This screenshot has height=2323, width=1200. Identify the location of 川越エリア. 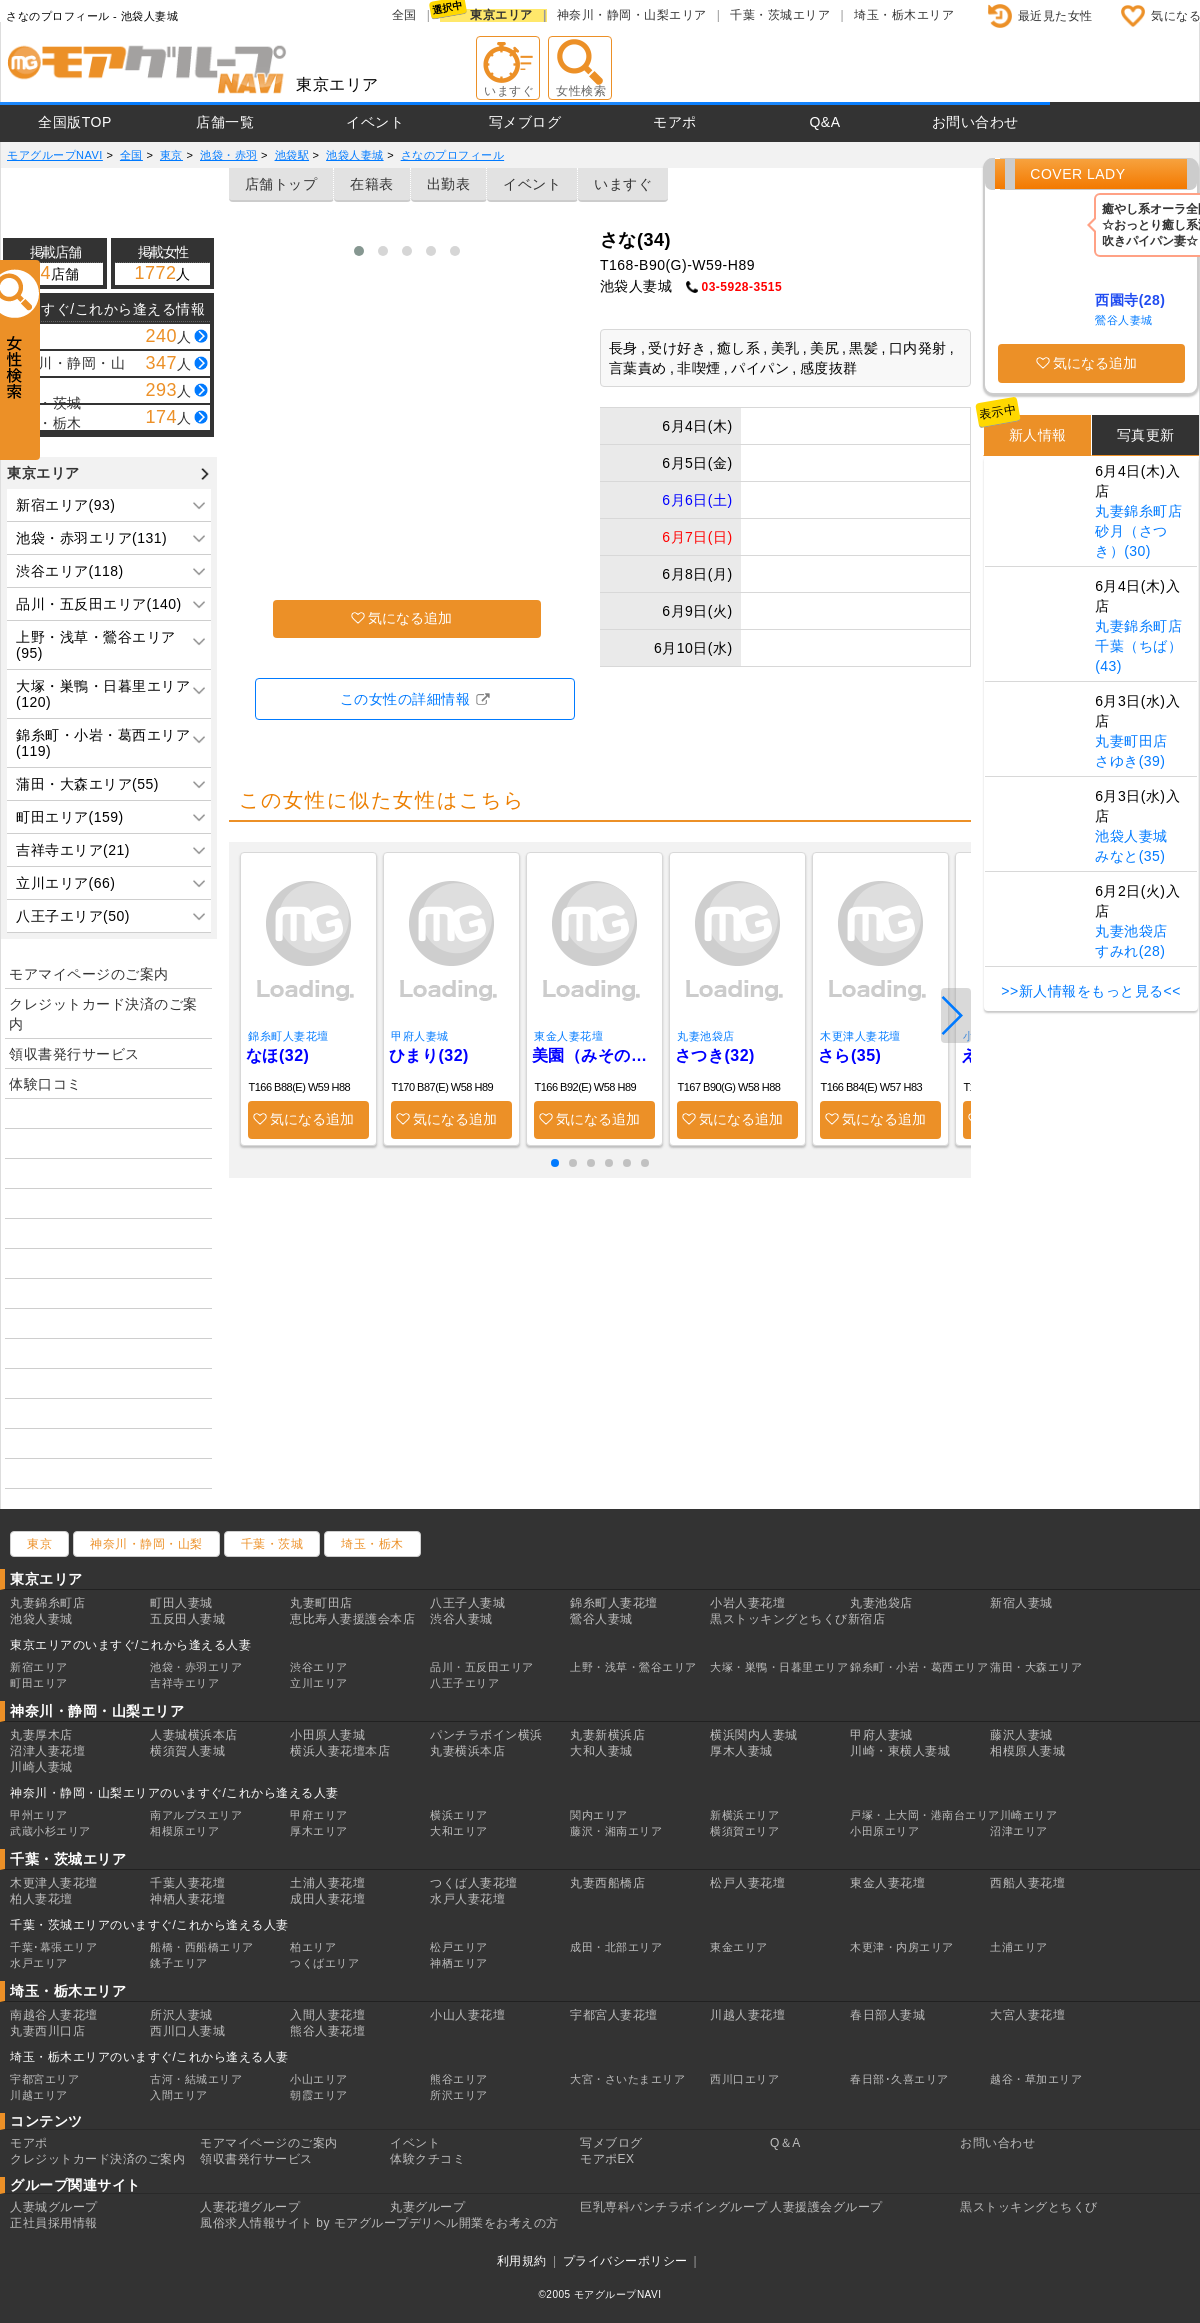
(39, 2095).